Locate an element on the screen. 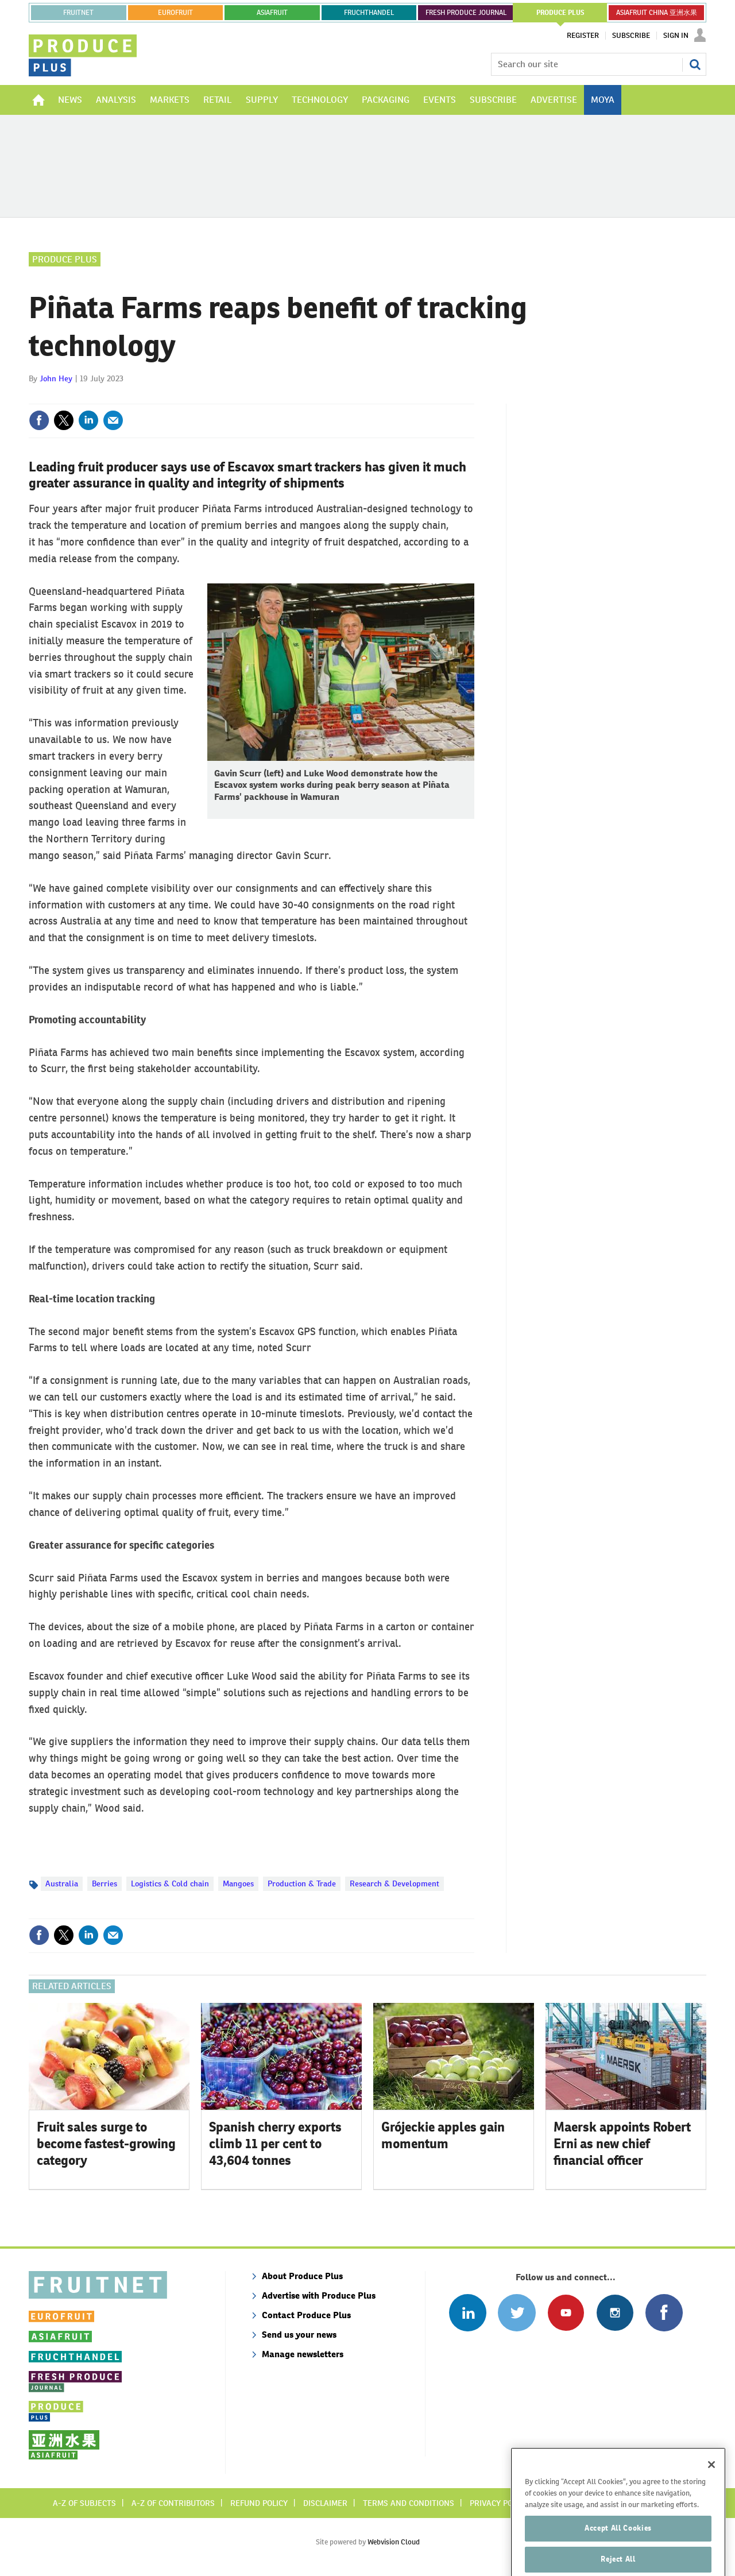 The height and width of the screenshot is (2576, 735). Logistics & Cold chain is located at coordinates (170, 1883).